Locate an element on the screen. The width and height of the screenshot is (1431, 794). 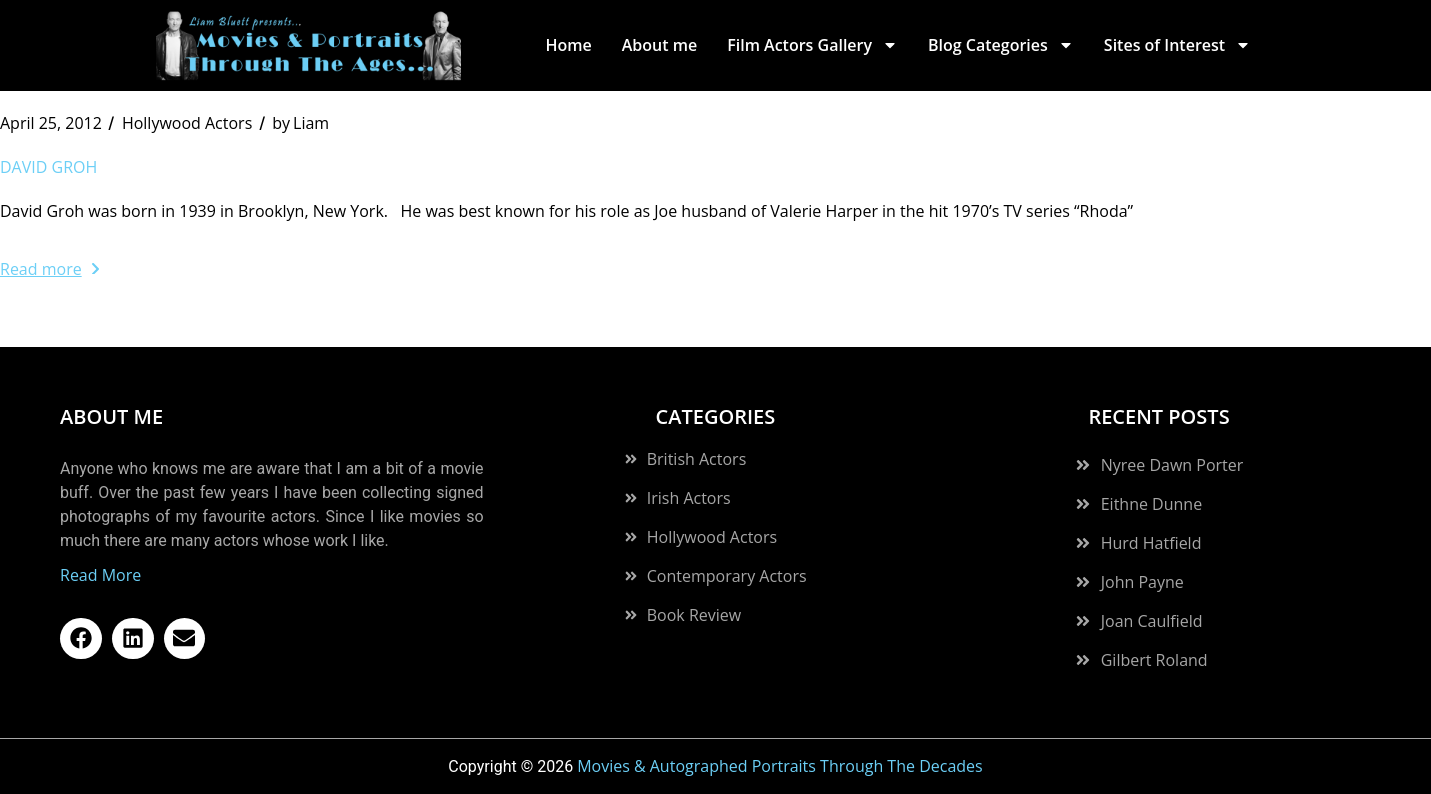
Read More is located at coordinates (100, 575).